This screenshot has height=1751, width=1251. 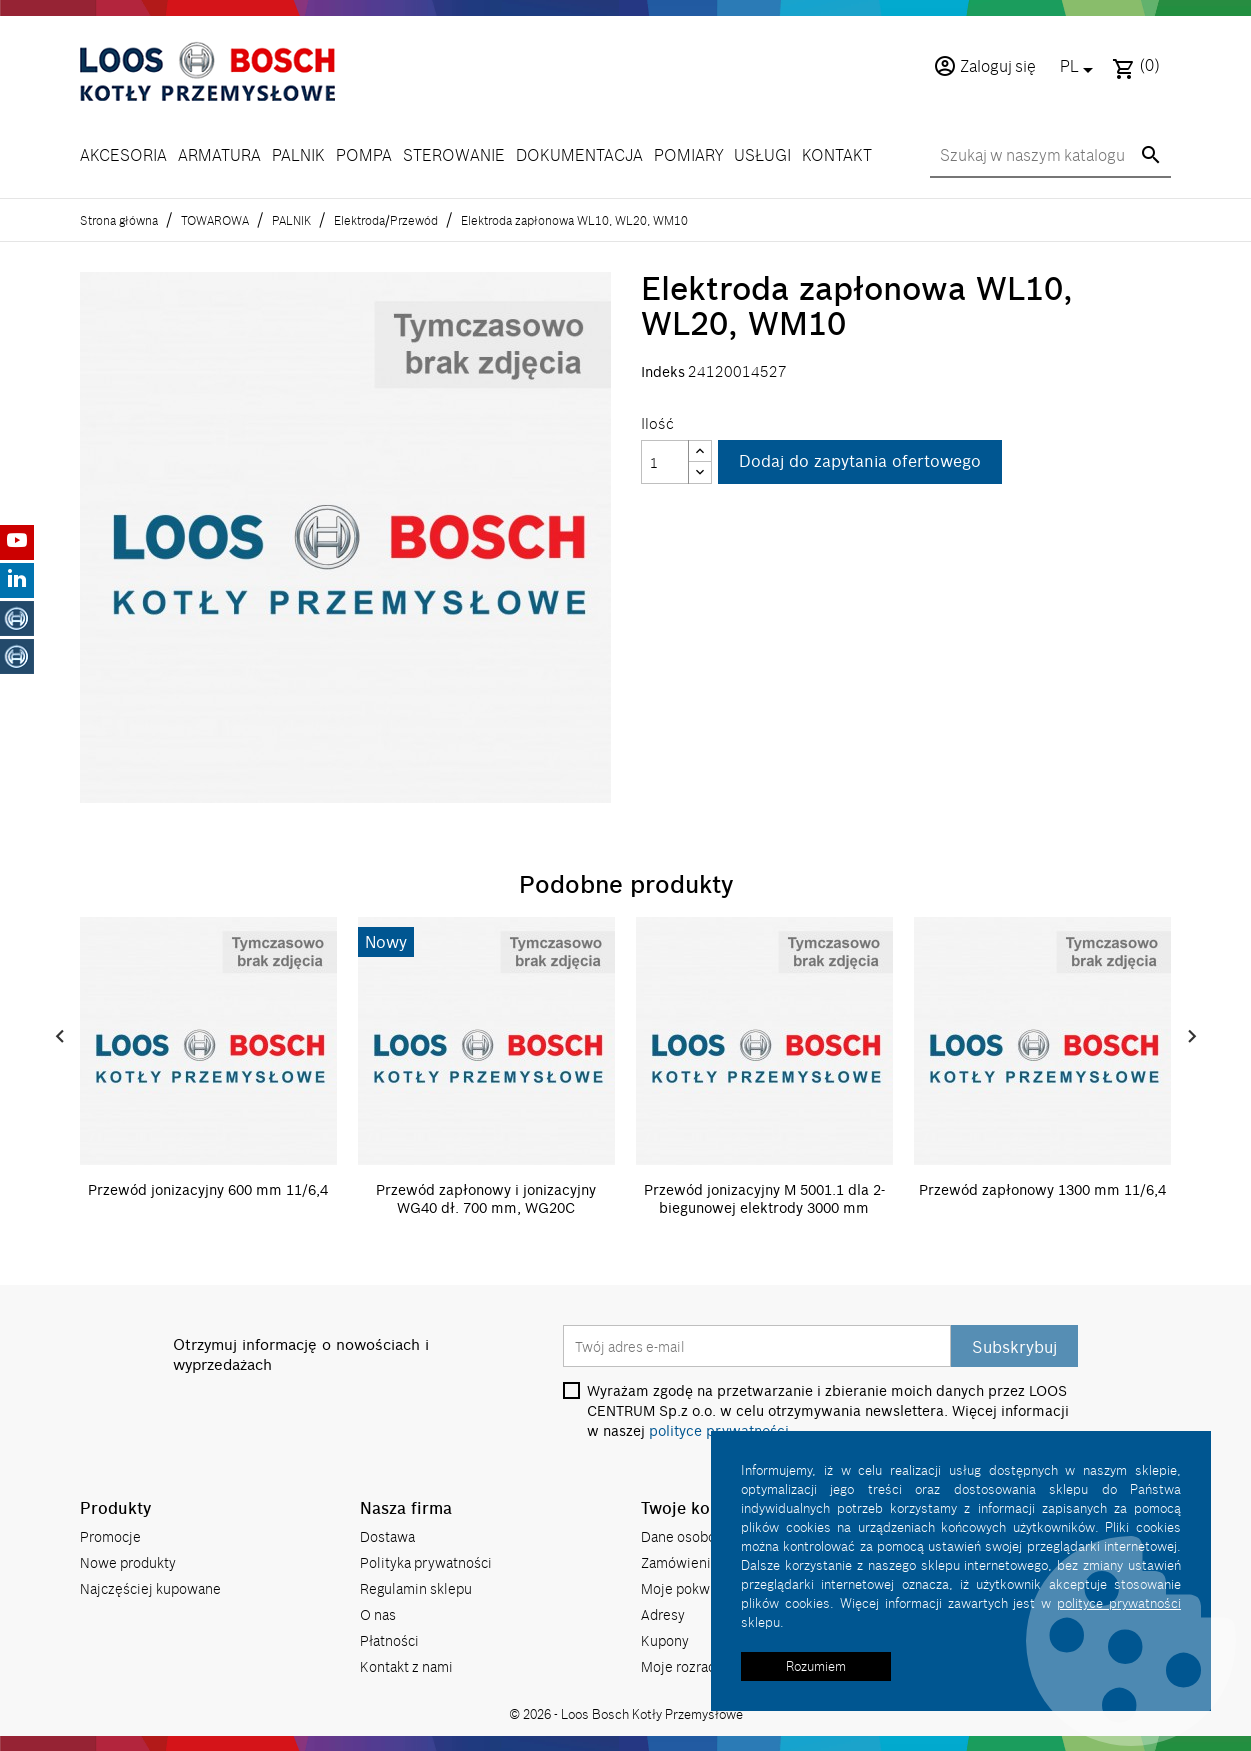 What do you see at coordinates (837, 156) in the screenshot?
I see `KONTAKT` at bounding box center [837, 156].